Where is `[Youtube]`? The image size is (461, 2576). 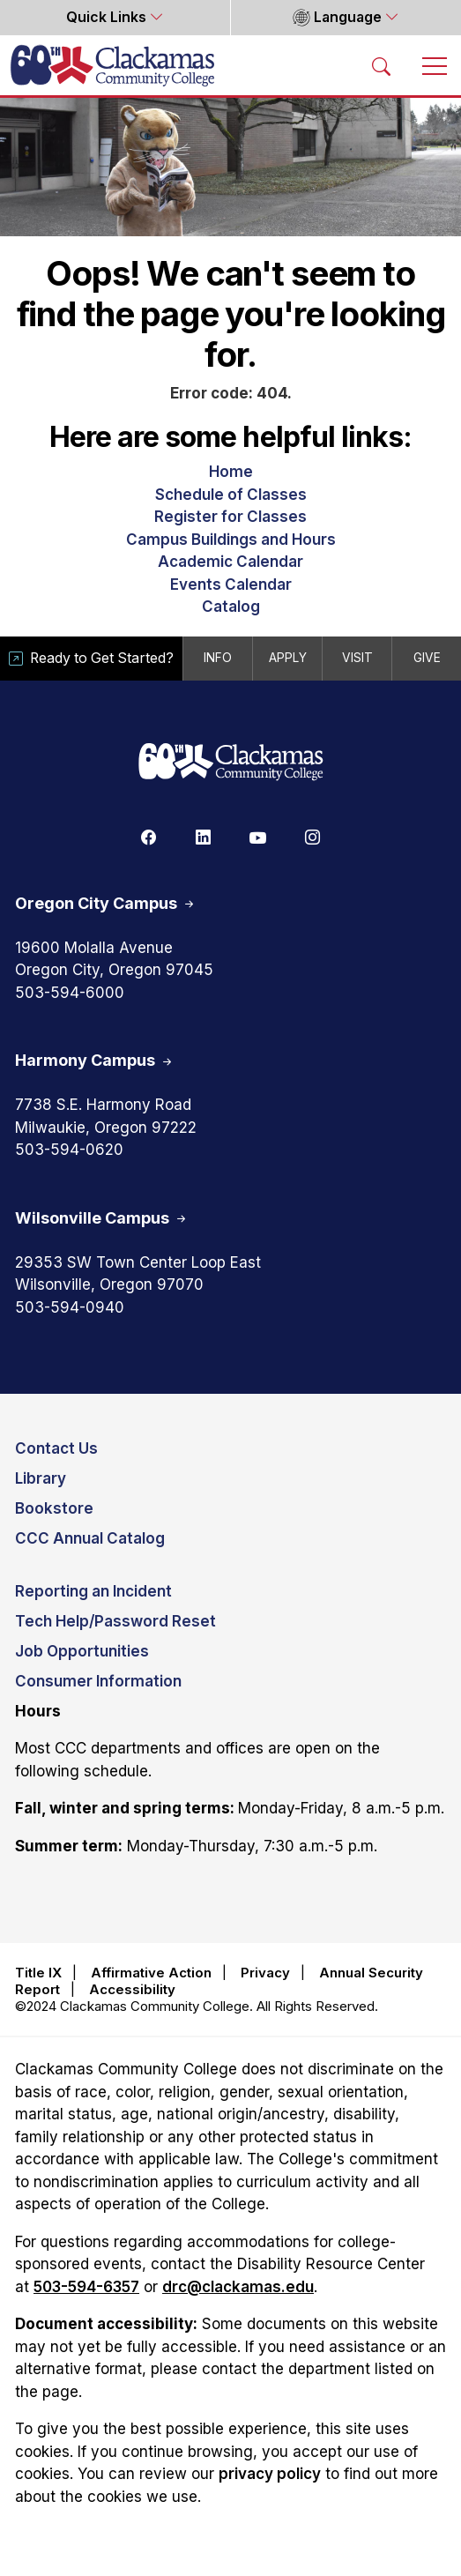
[Youtube] is located at coordinates (258, 836).